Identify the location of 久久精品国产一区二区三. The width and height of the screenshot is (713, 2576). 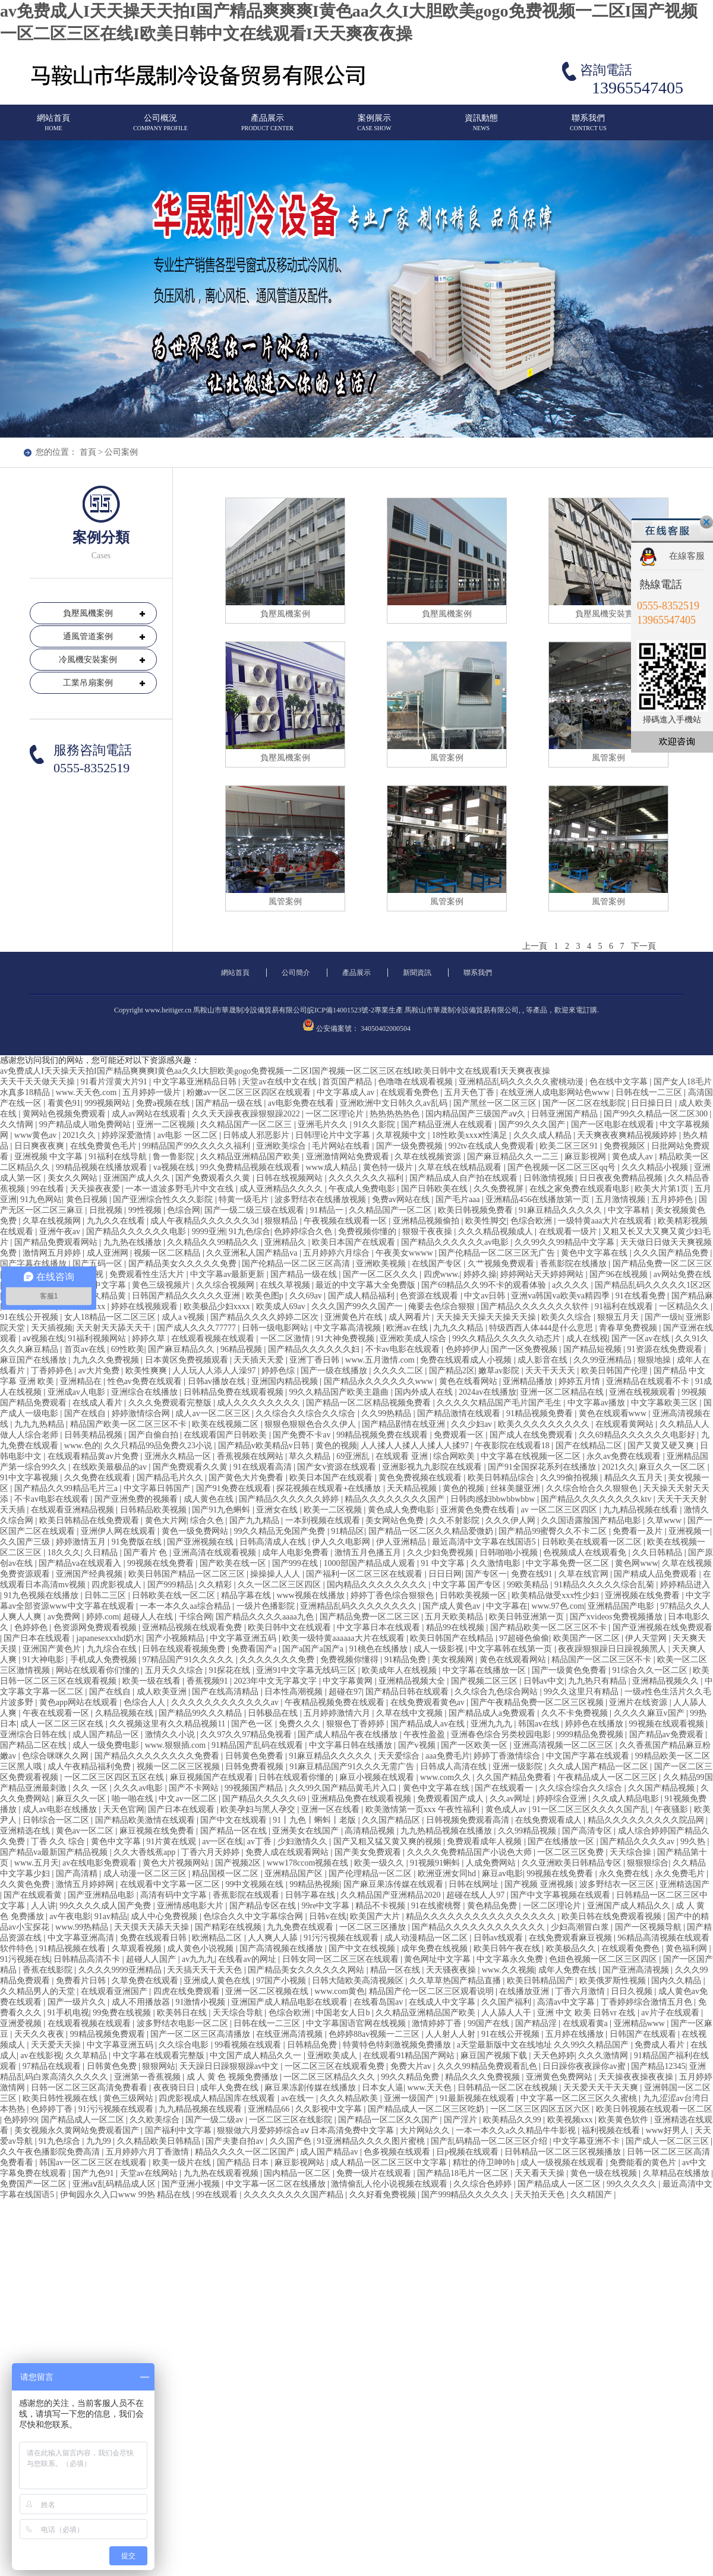
(247, 1124).